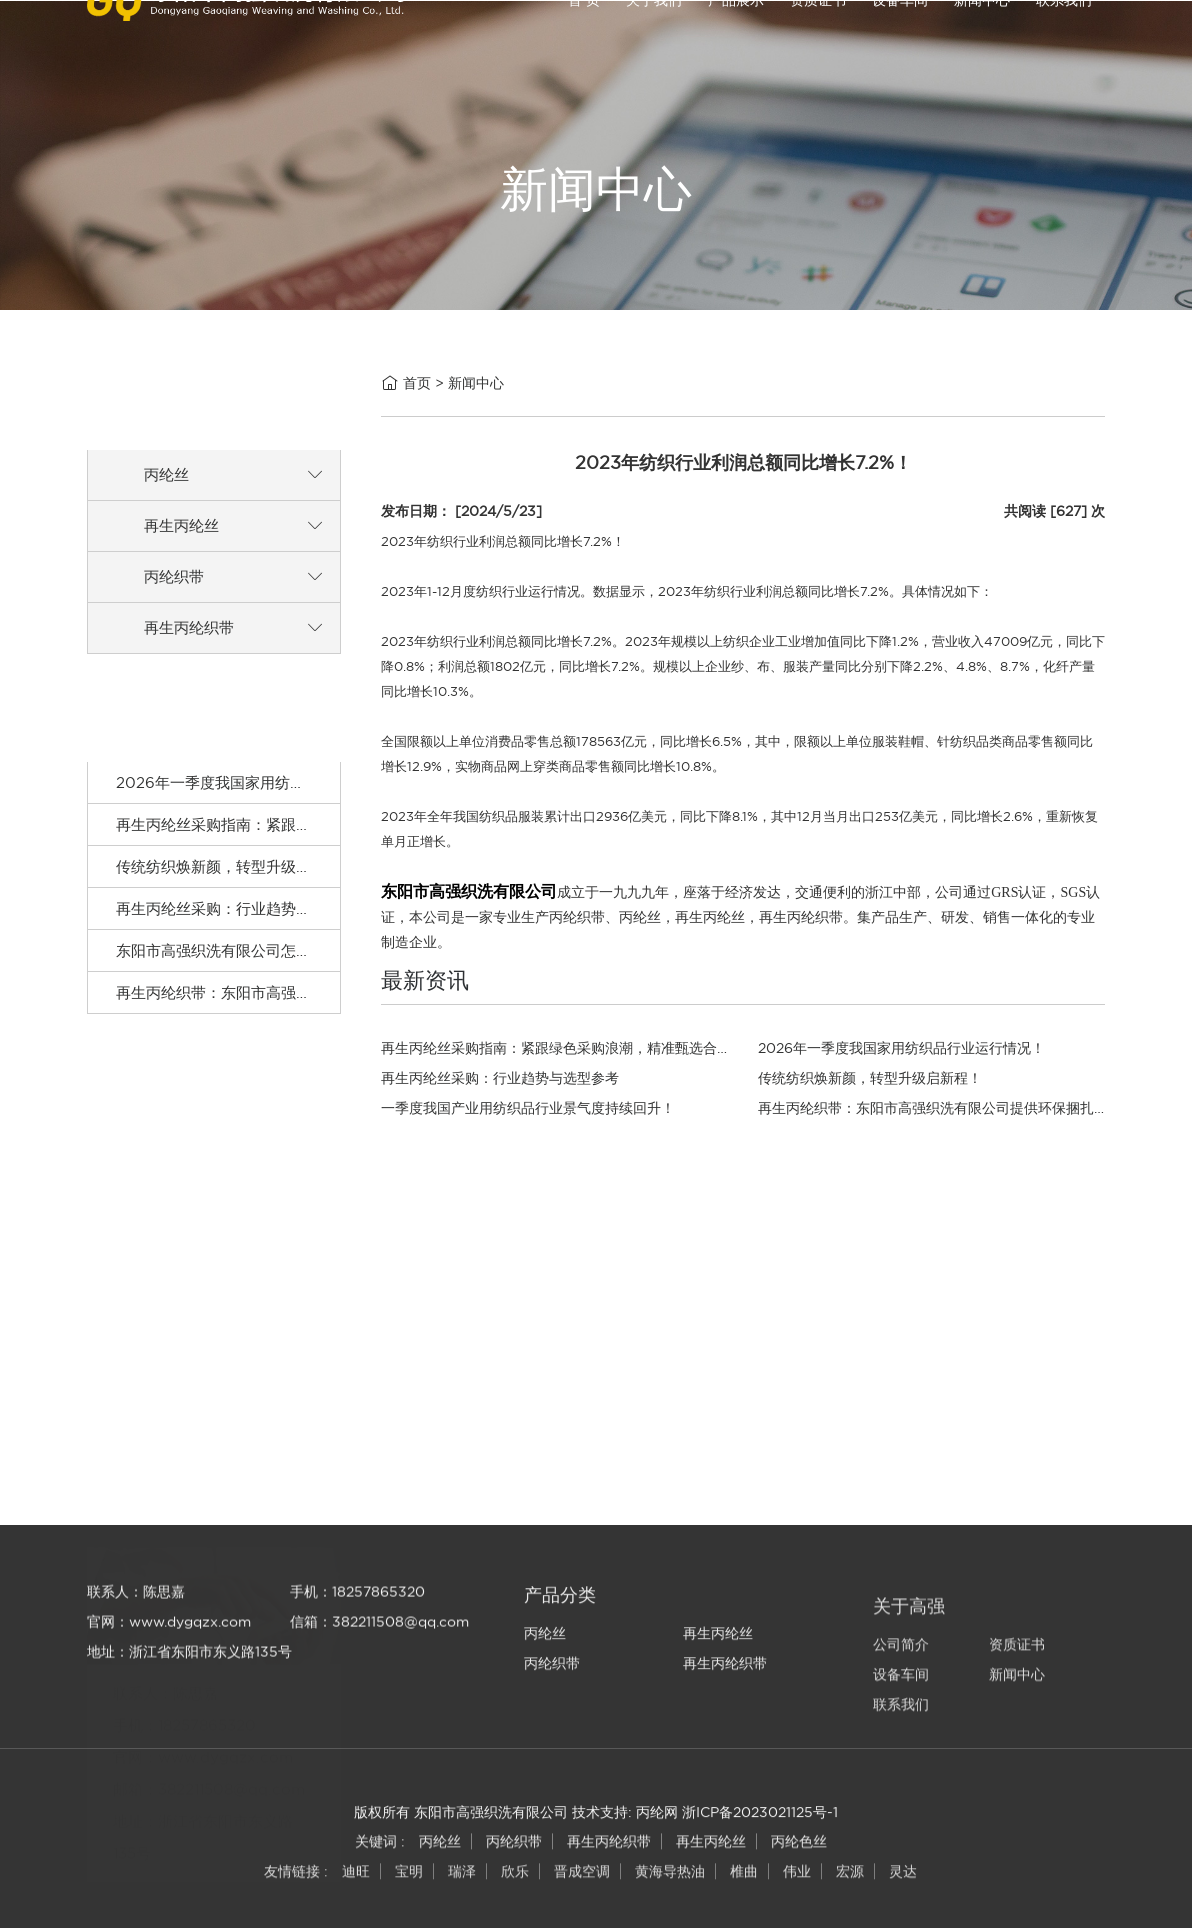  Describe the element at coordinates (584, 39) in the screenshot. I see `首 页` at that location.